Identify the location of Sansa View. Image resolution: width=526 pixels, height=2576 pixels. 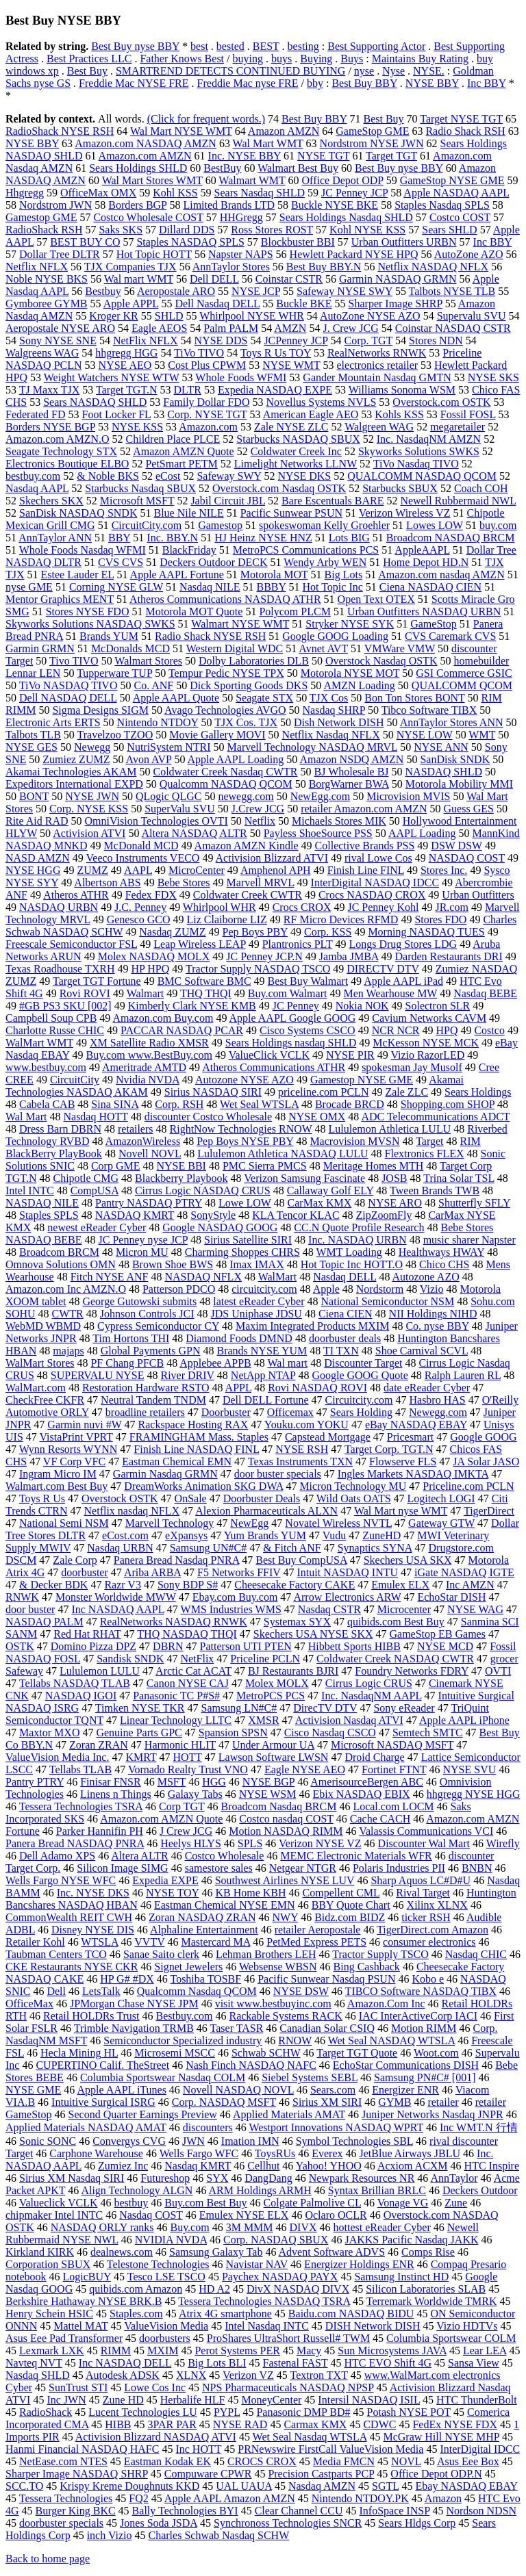
(473, 2363).